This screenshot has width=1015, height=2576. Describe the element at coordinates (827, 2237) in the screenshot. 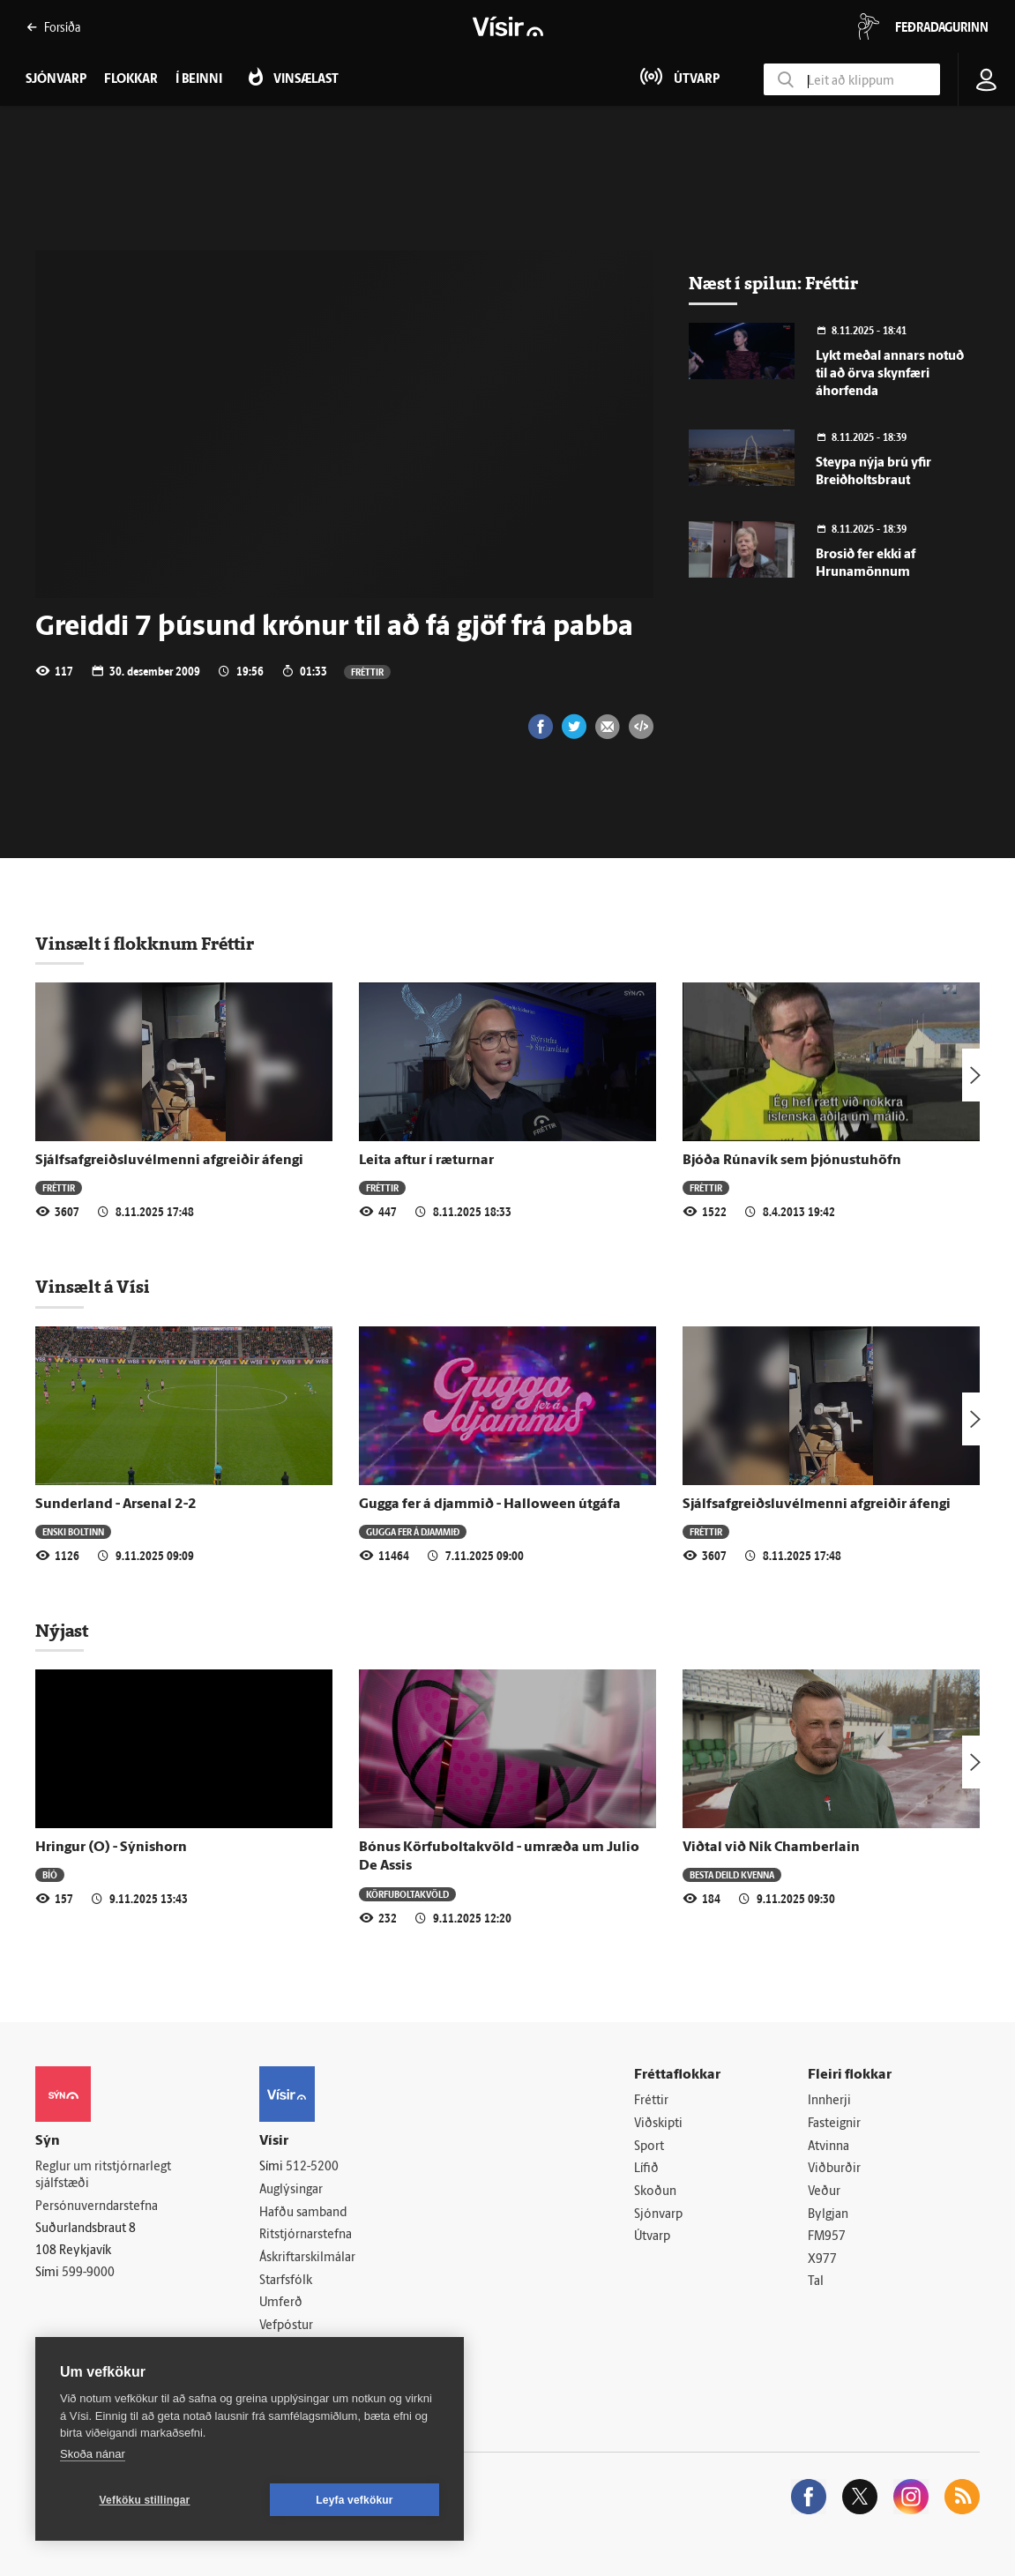

I see `FM957` at that location.